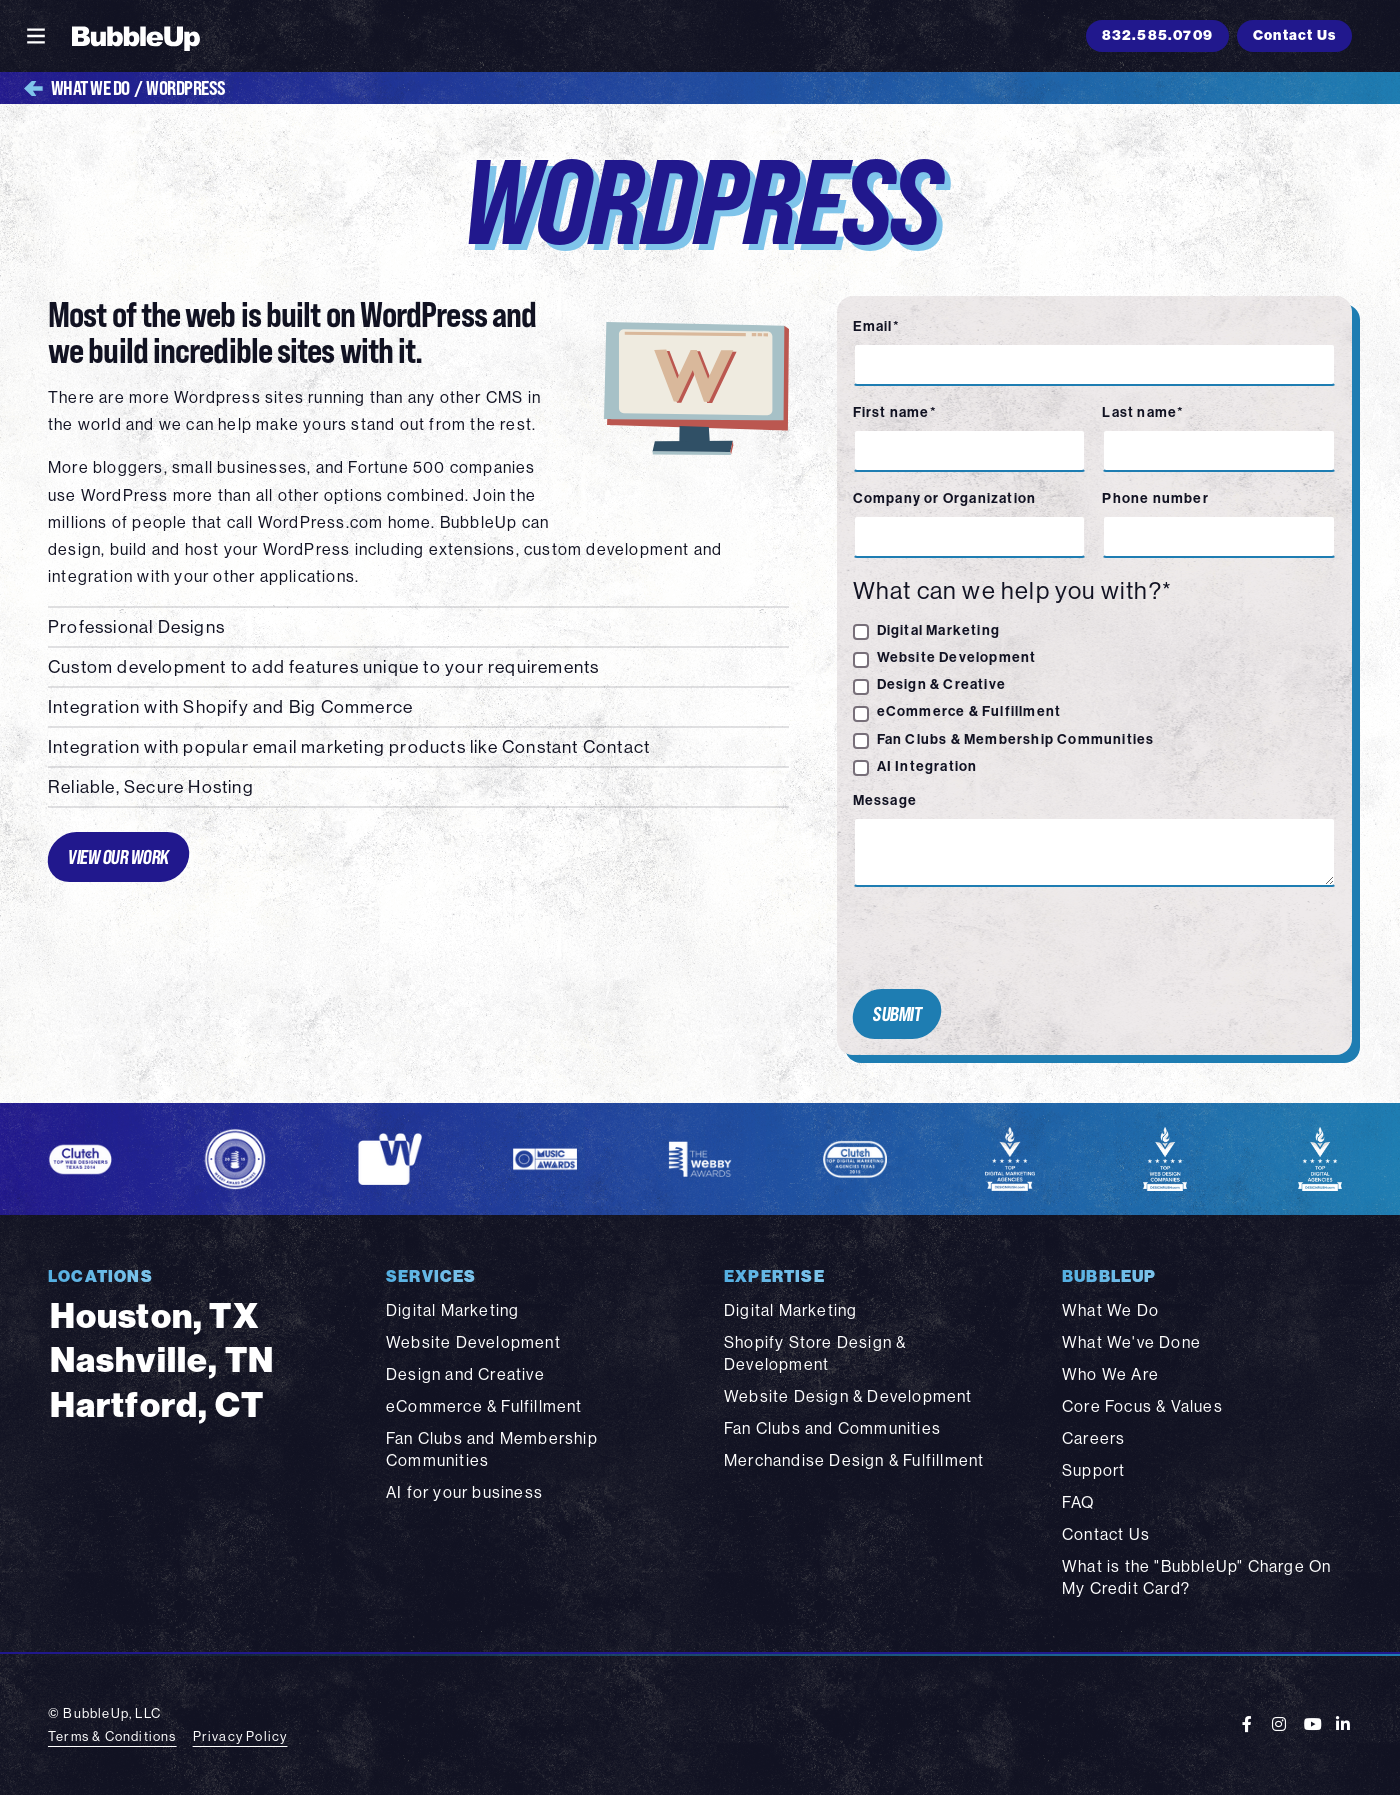 Image resolution: width=1400 pixels, height=1795 pixels. Describe the element at coordinates (77, 88) in the screenshot. I see `What We Do` at that location.